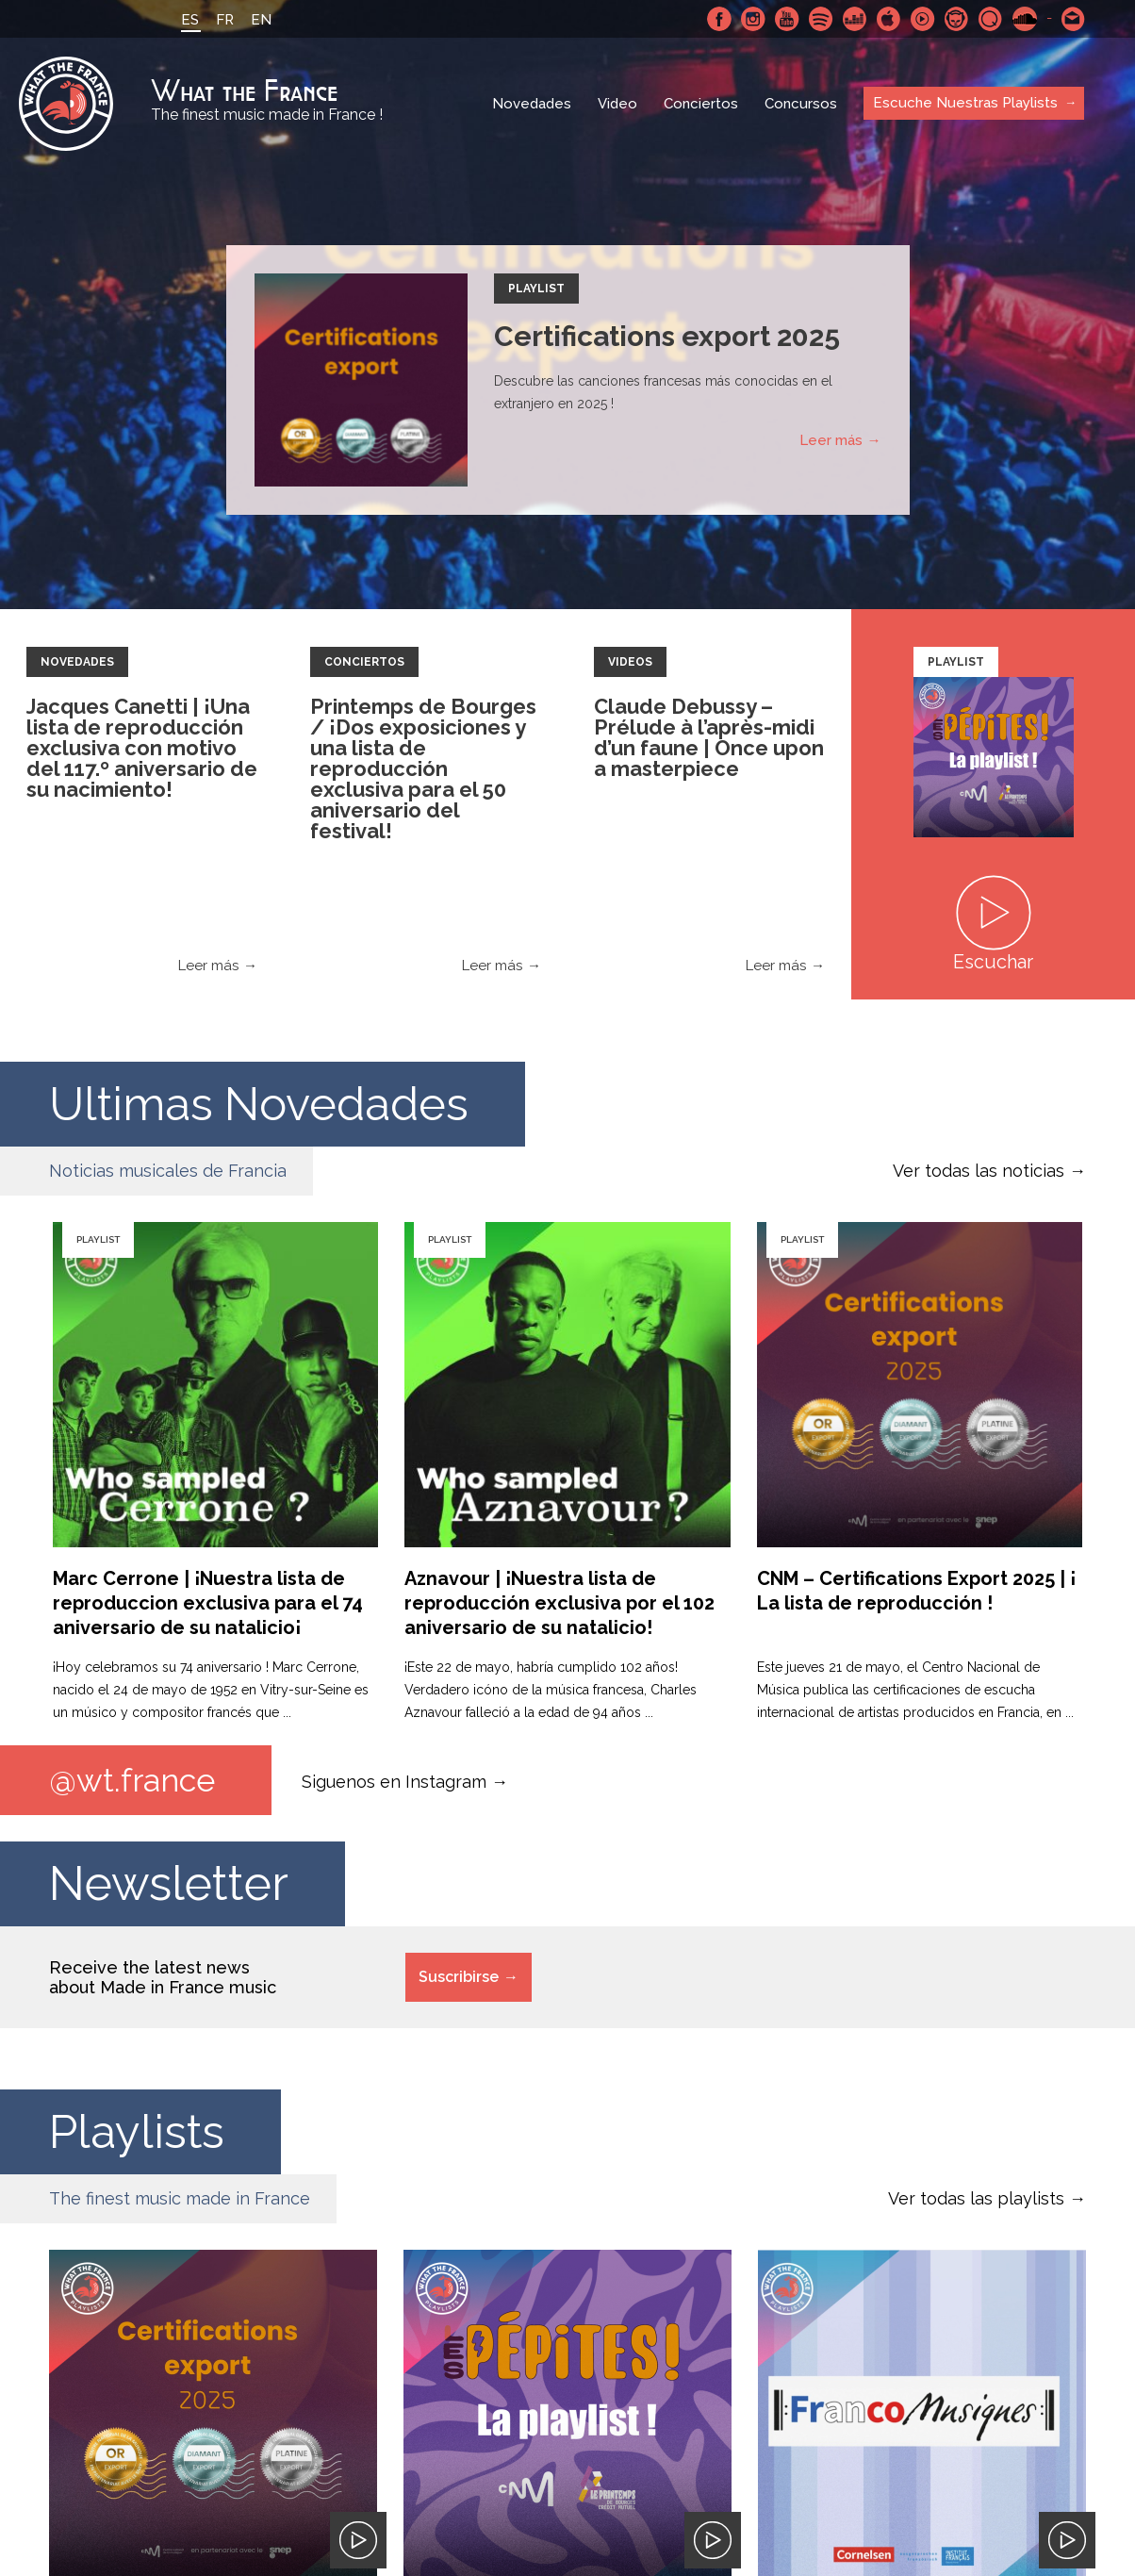  Describe the element at coordinates (753, 19) in the screenshot. I see `Instagram` at that location.